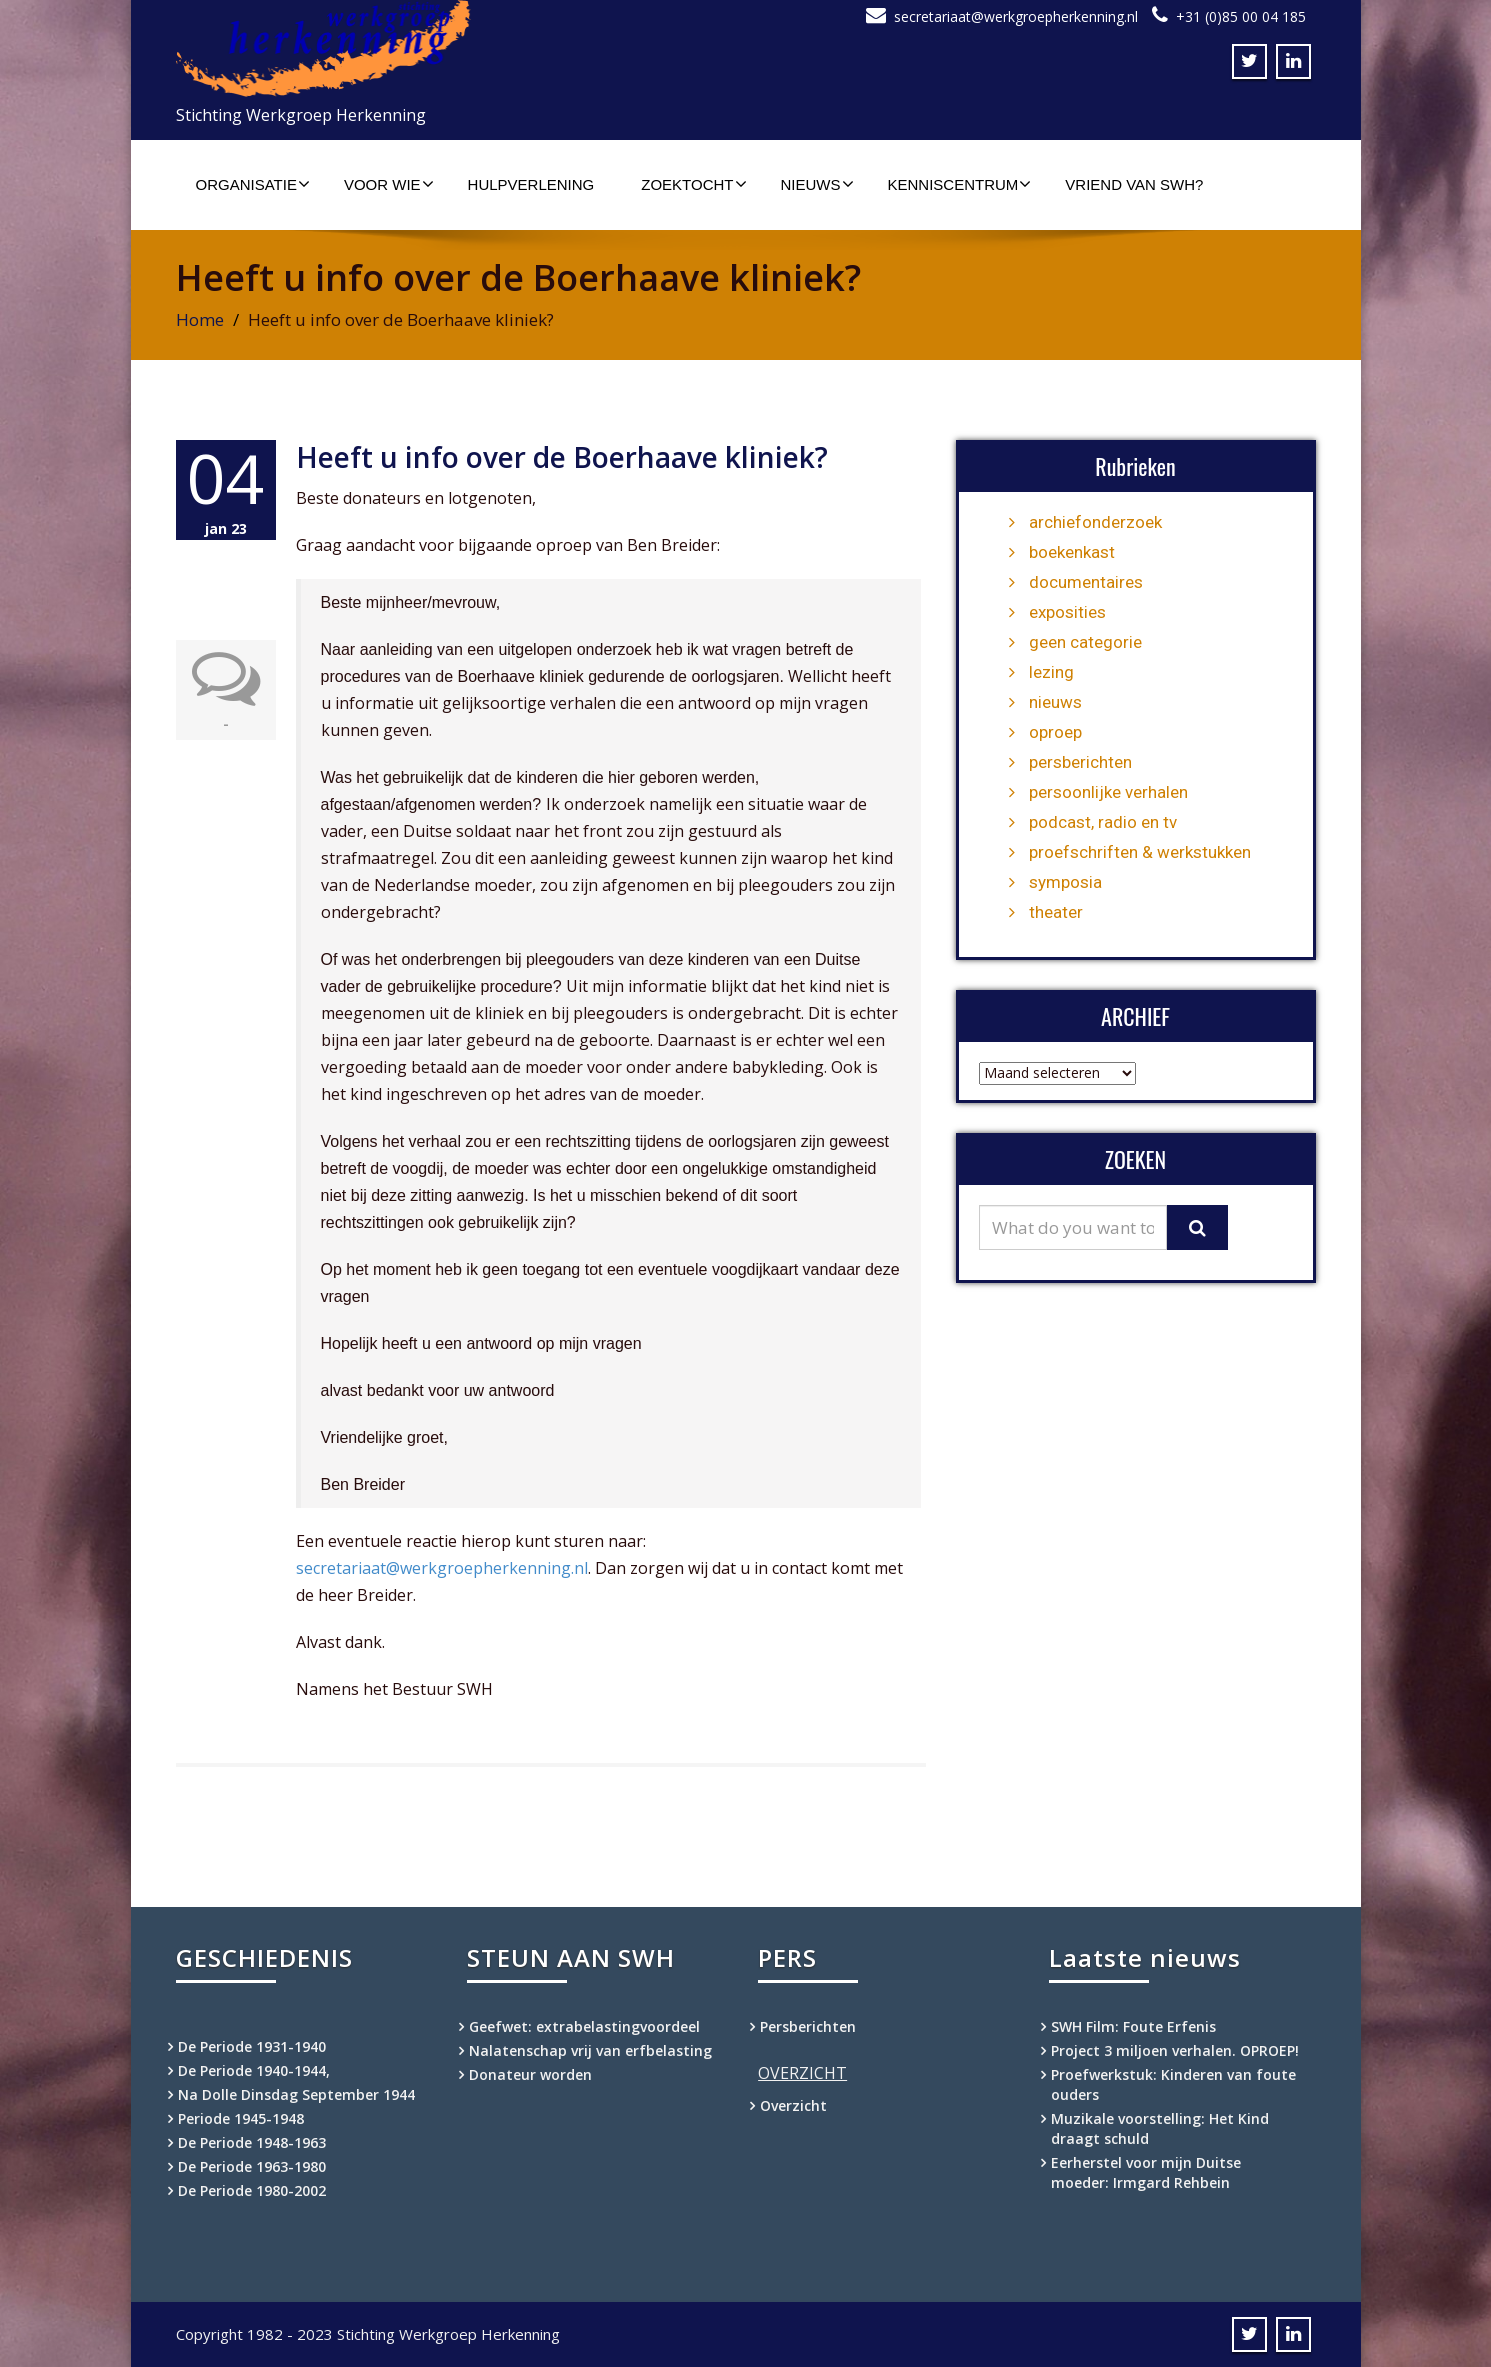 The image size is (1491, 2367). I want to click on persoonlijke verhalen, so click(1108, 792).